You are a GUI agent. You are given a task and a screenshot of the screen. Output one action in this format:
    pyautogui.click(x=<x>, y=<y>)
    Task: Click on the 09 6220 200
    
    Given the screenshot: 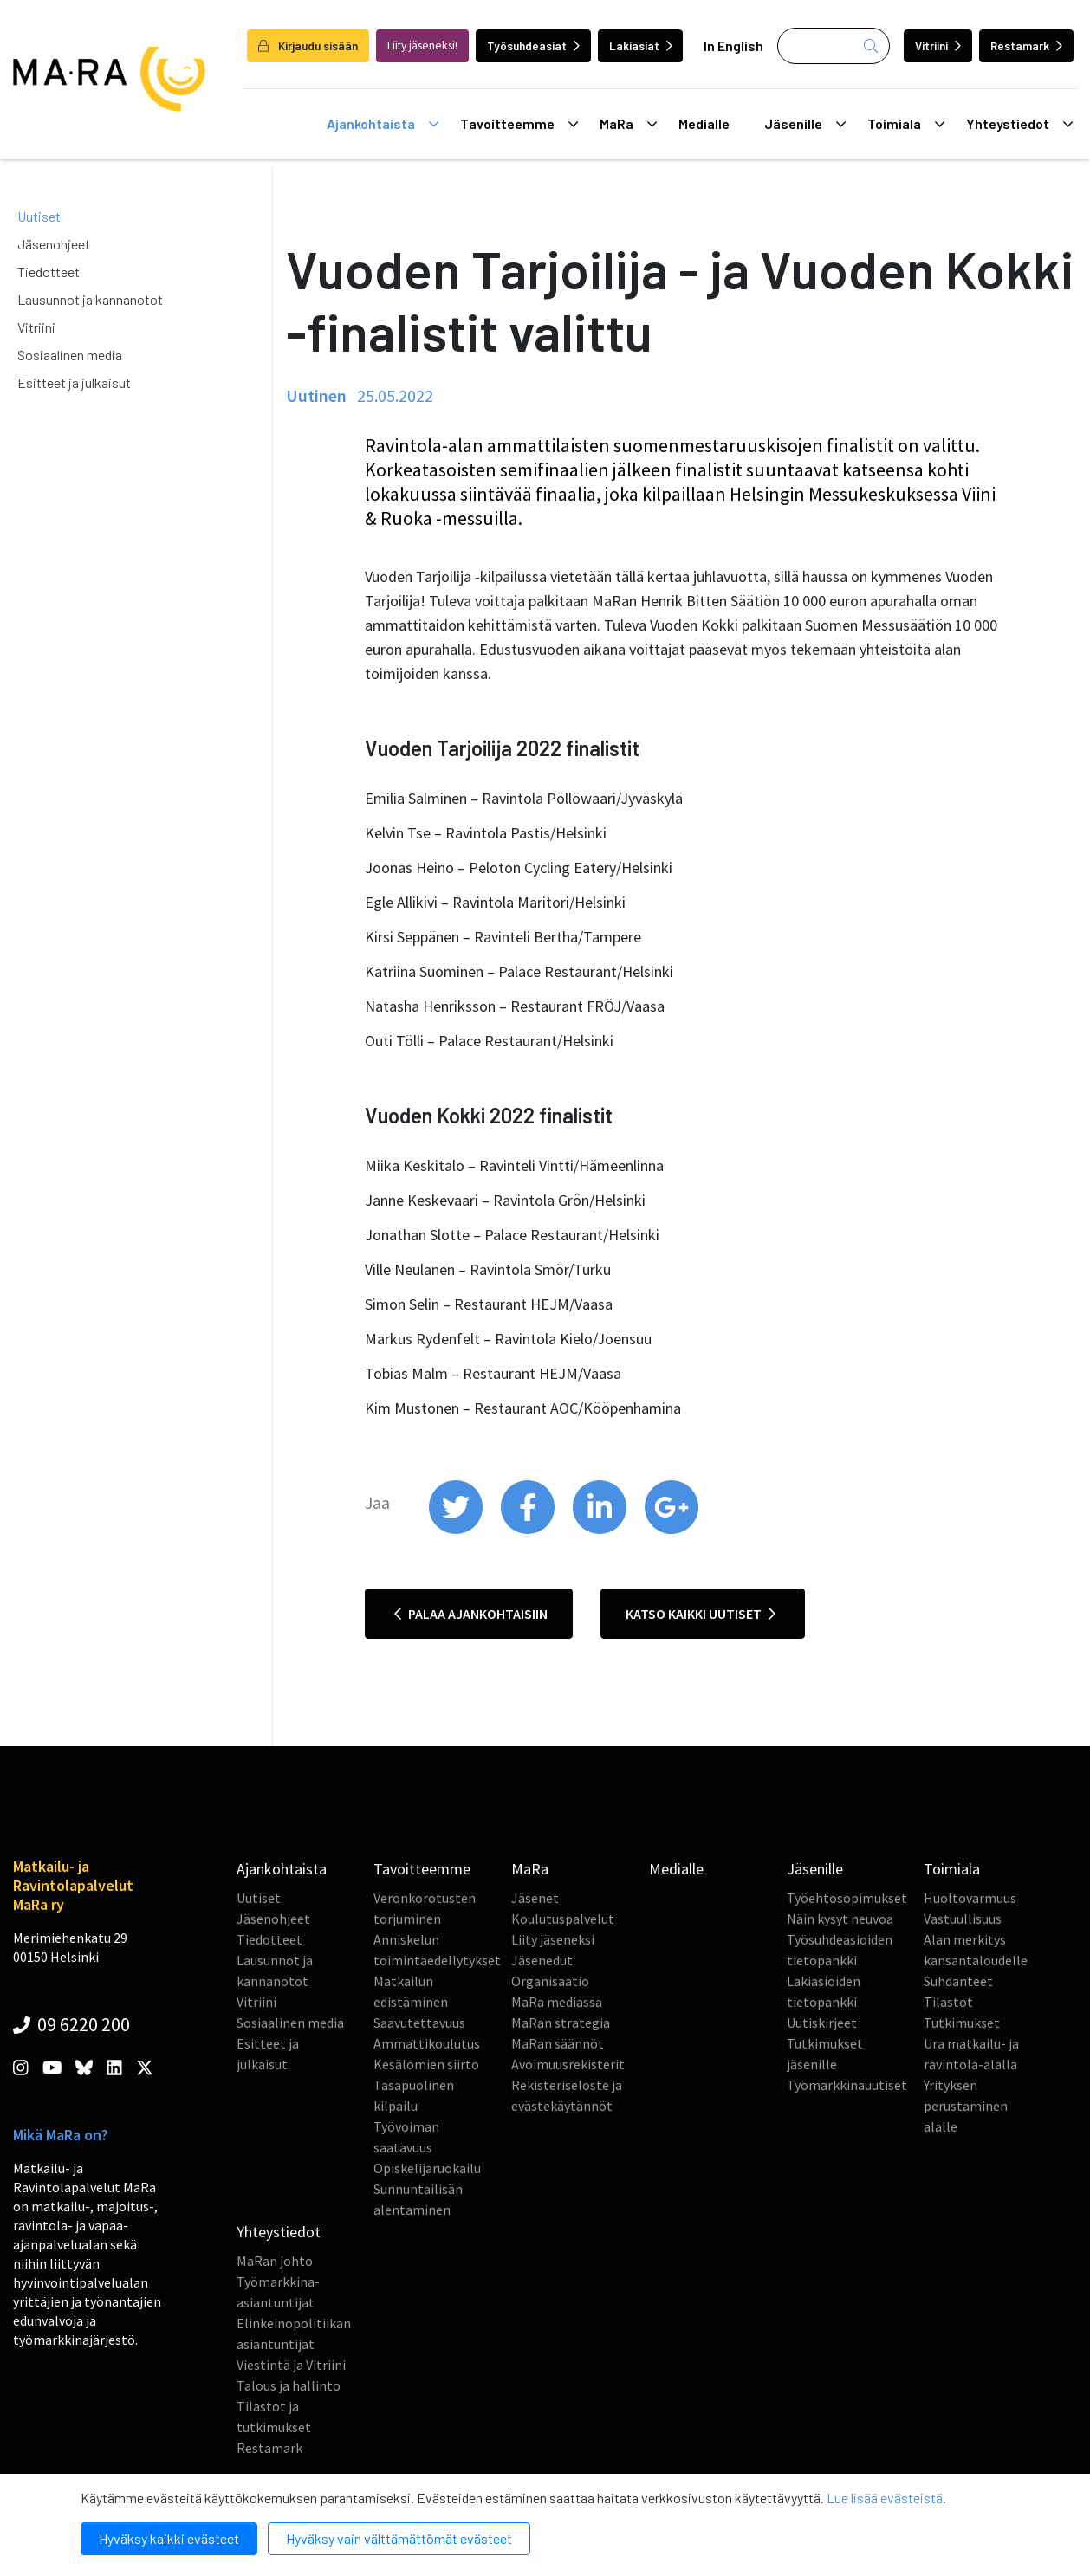 What is the action you would take?
    pyautogui.click(x=71, y=2024)
    